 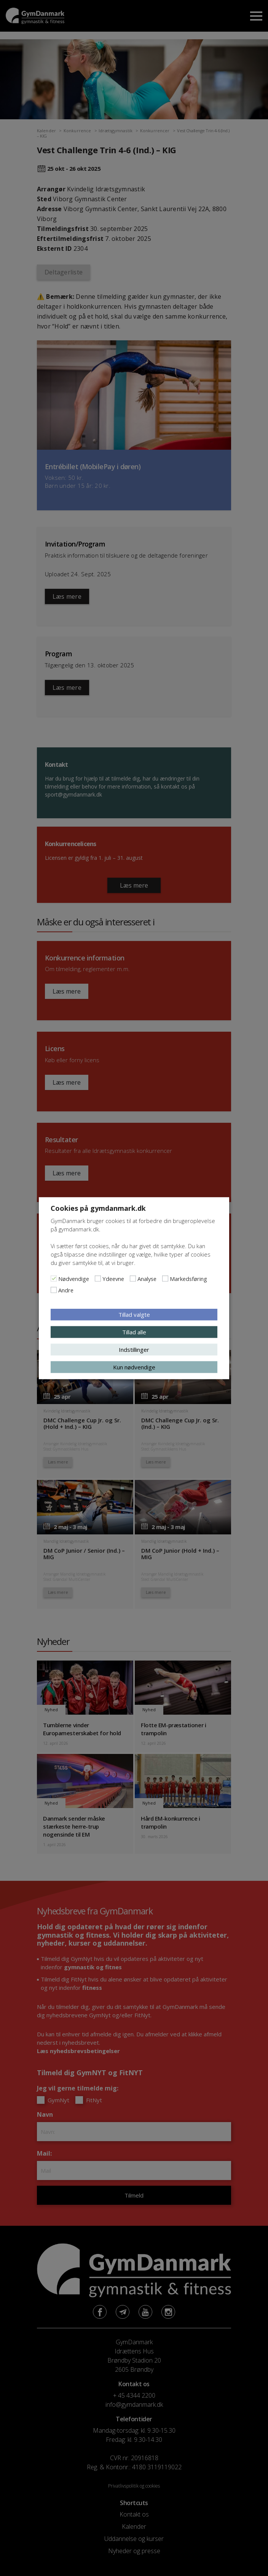 I want to click on Nødvendige, so click(x=73, y=1278).